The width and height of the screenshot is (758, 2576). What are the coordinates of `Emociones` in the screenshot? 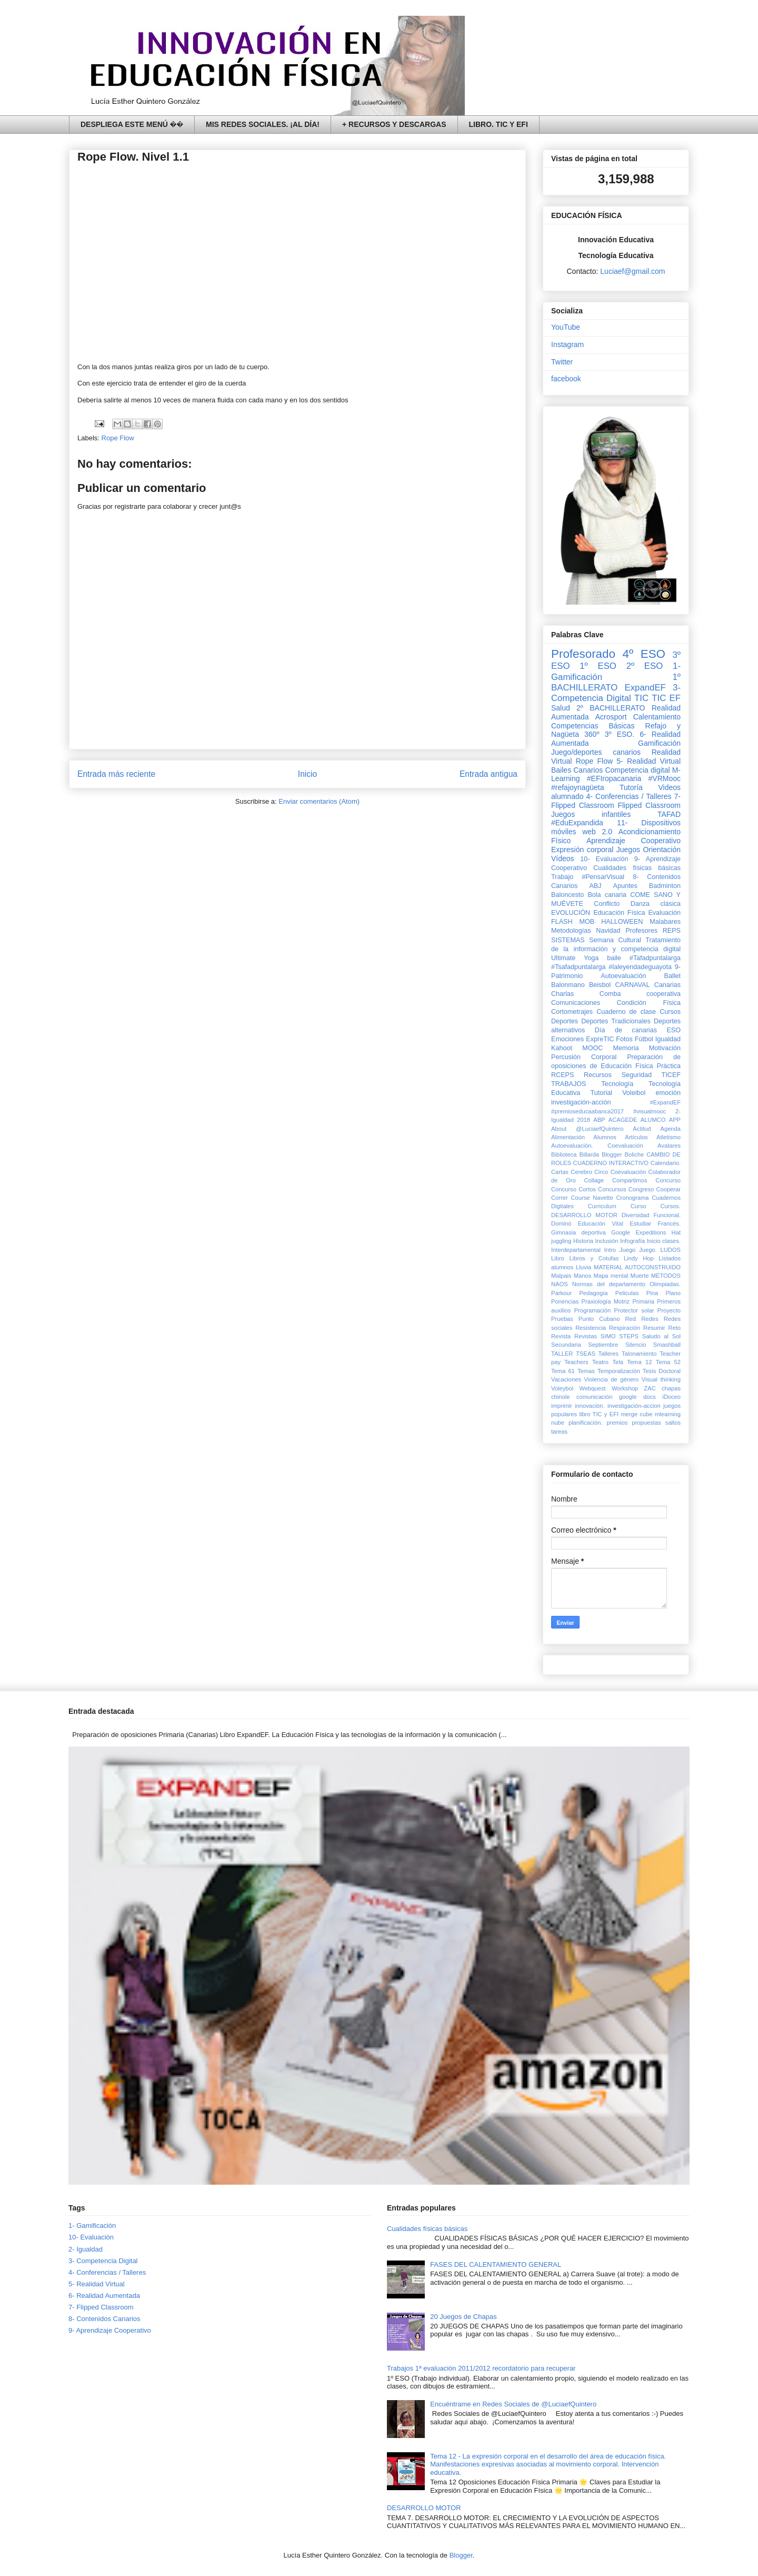 It's located at (567, 1039).